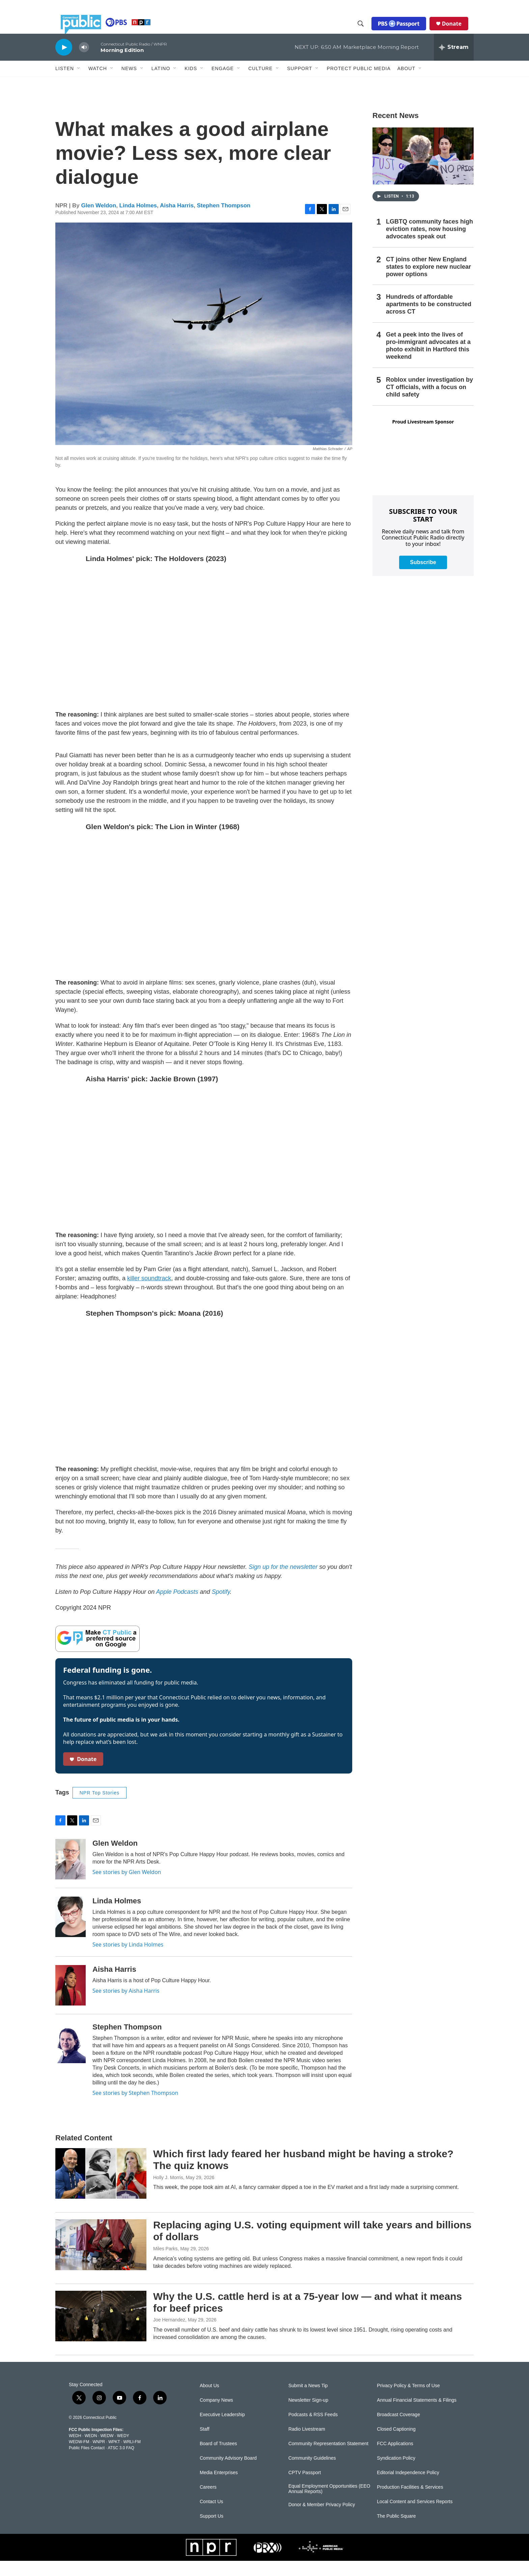 The height and width of the screenshot is (2576, 529). What do you see at coordinates (99, 1808) in the screenshot?
I see `NPR Top Stories` at bounding box center [99, 1808].